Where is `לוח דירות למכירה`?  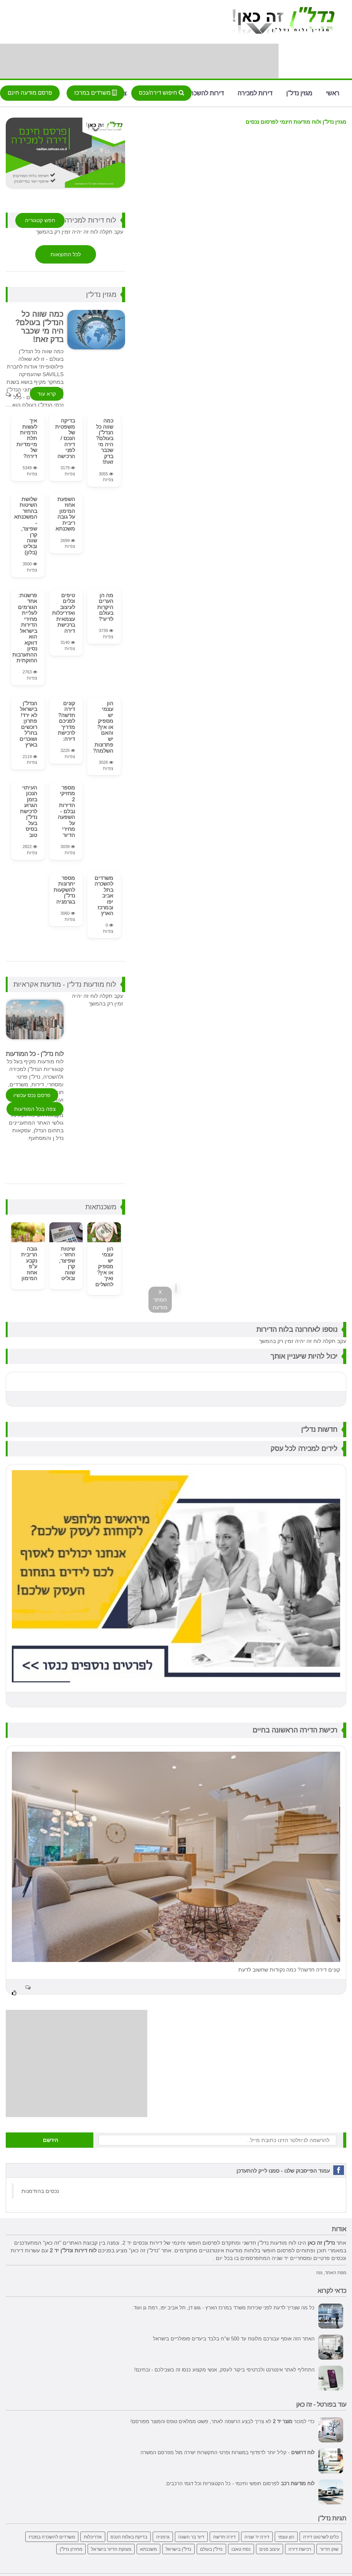 לוח דירות למכירה is located at coordinates (90, 220).